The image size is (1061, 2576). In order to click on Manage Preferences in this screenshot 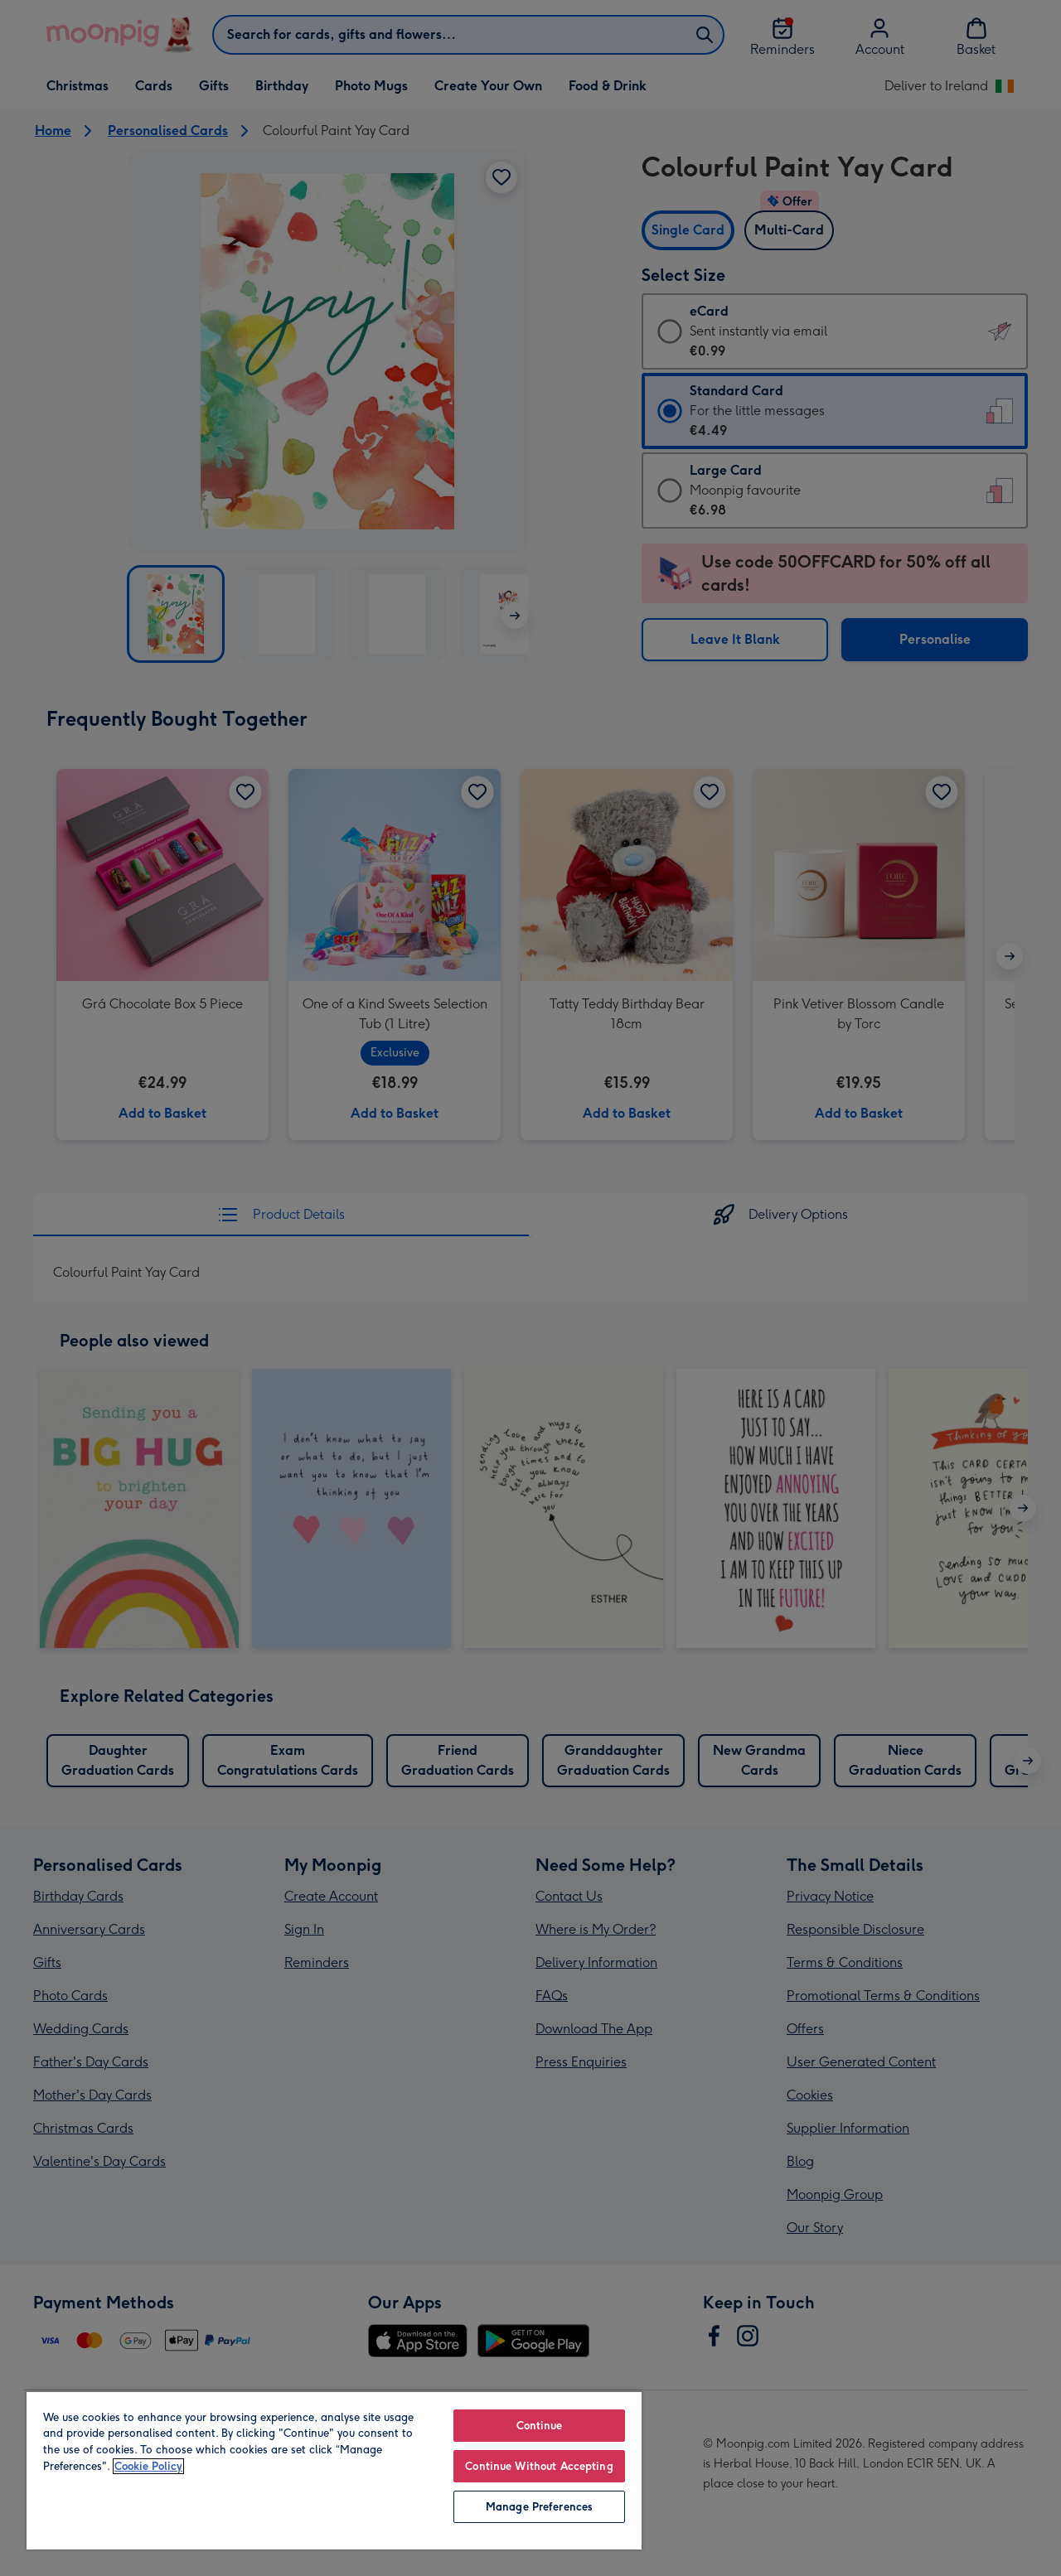, I will do `click(539, 2507)`.